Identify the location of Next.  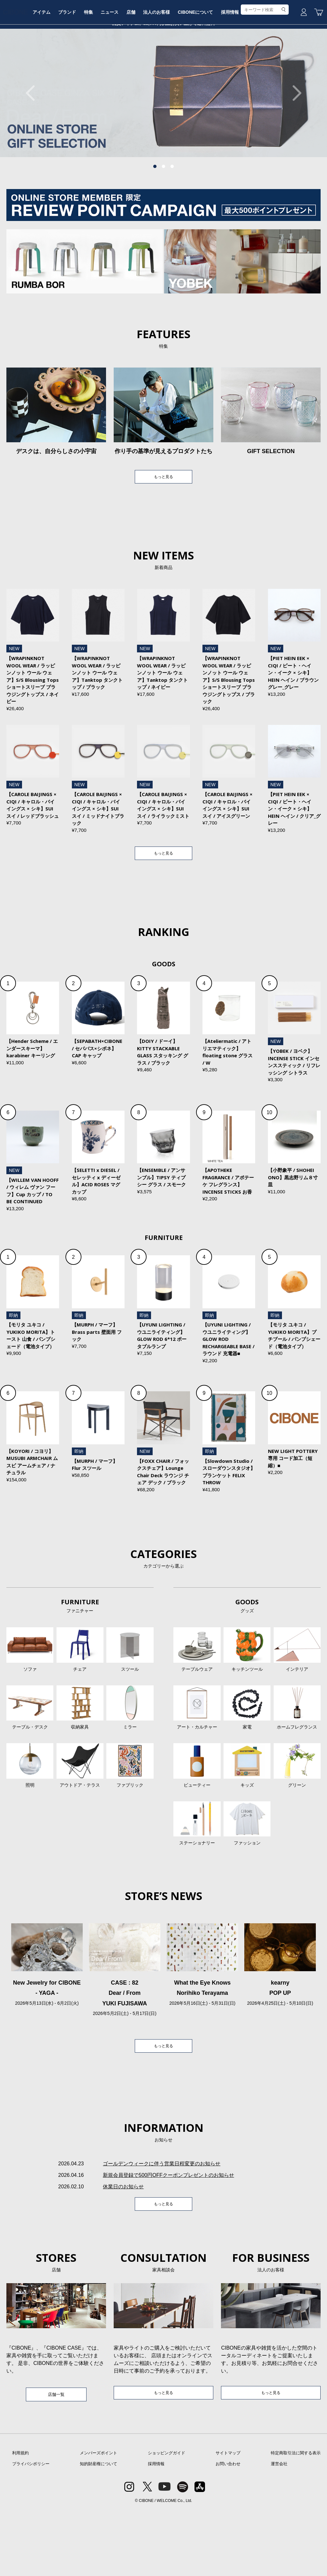
(293, 141).